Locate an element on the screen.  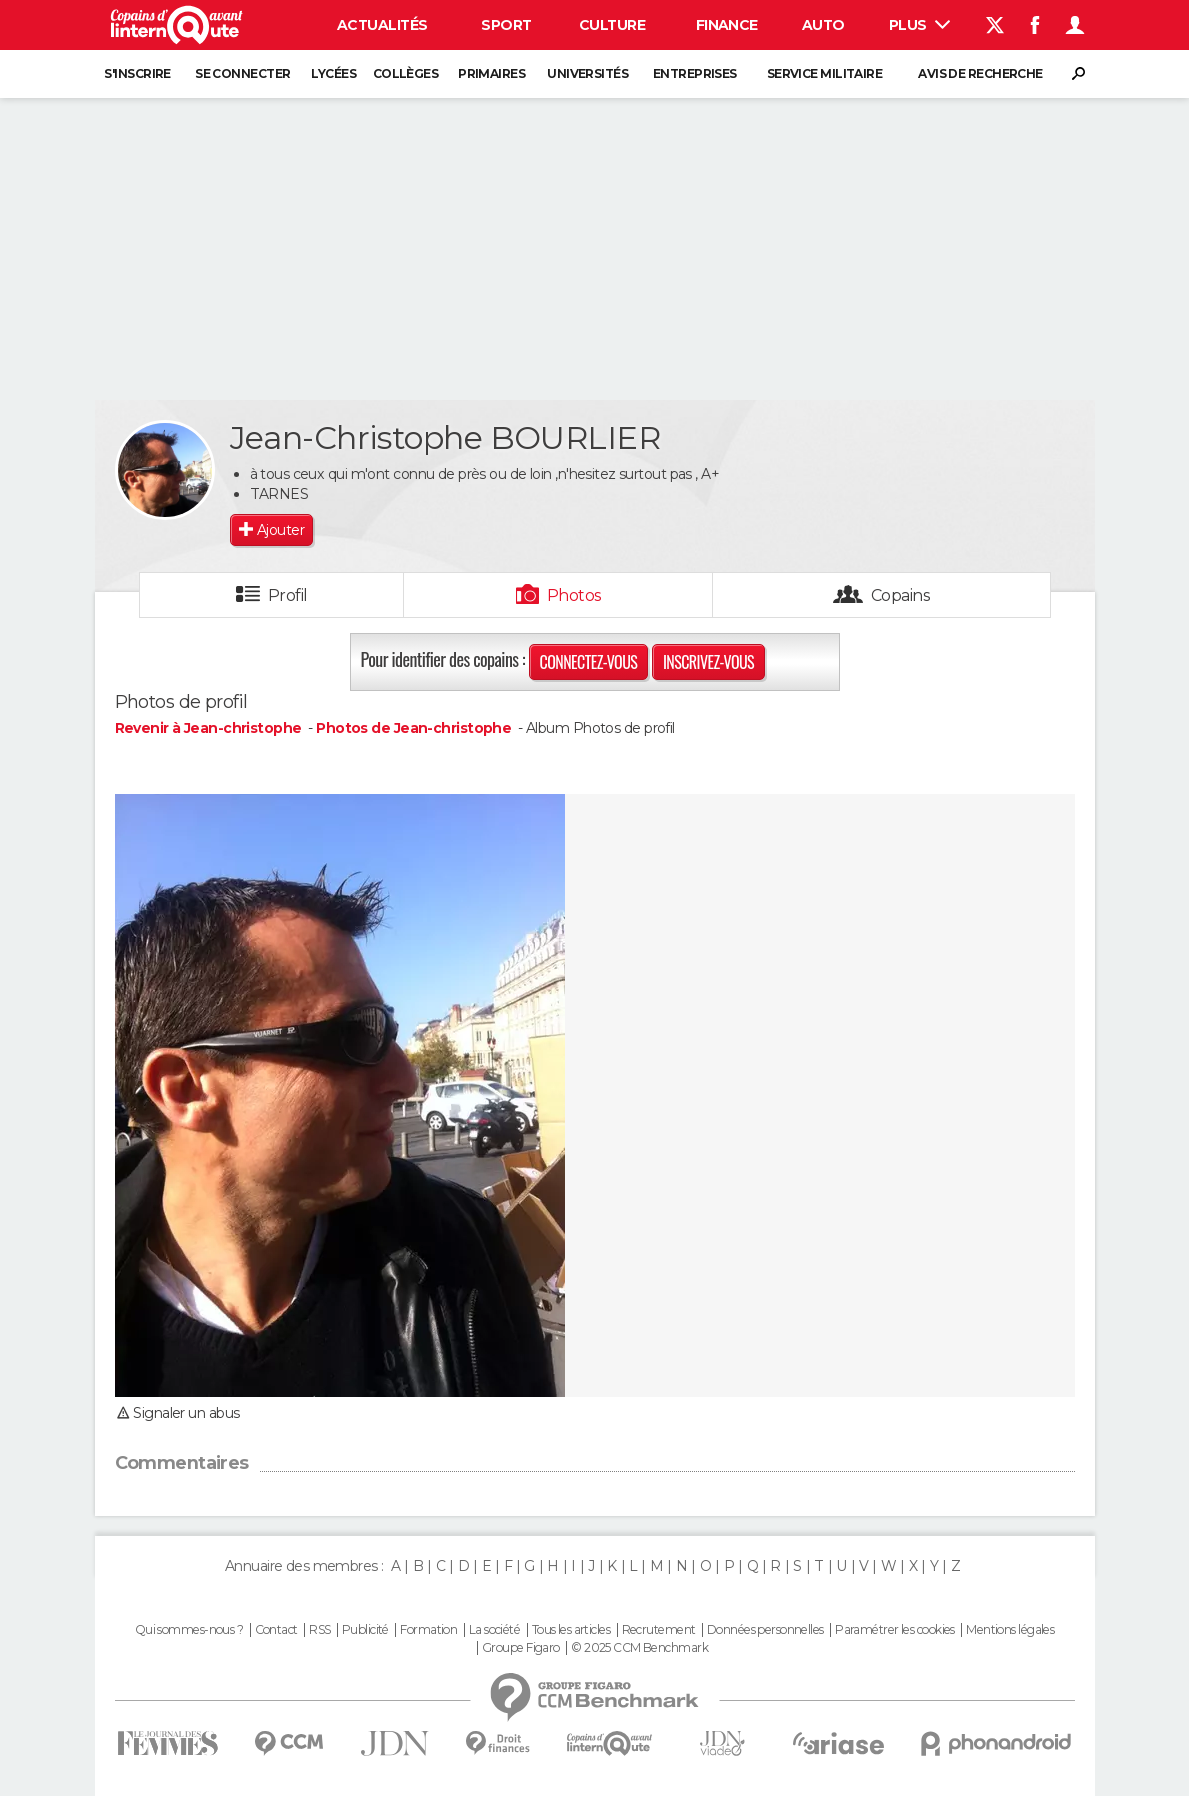
RSS is located at coordinates (319, 1630).